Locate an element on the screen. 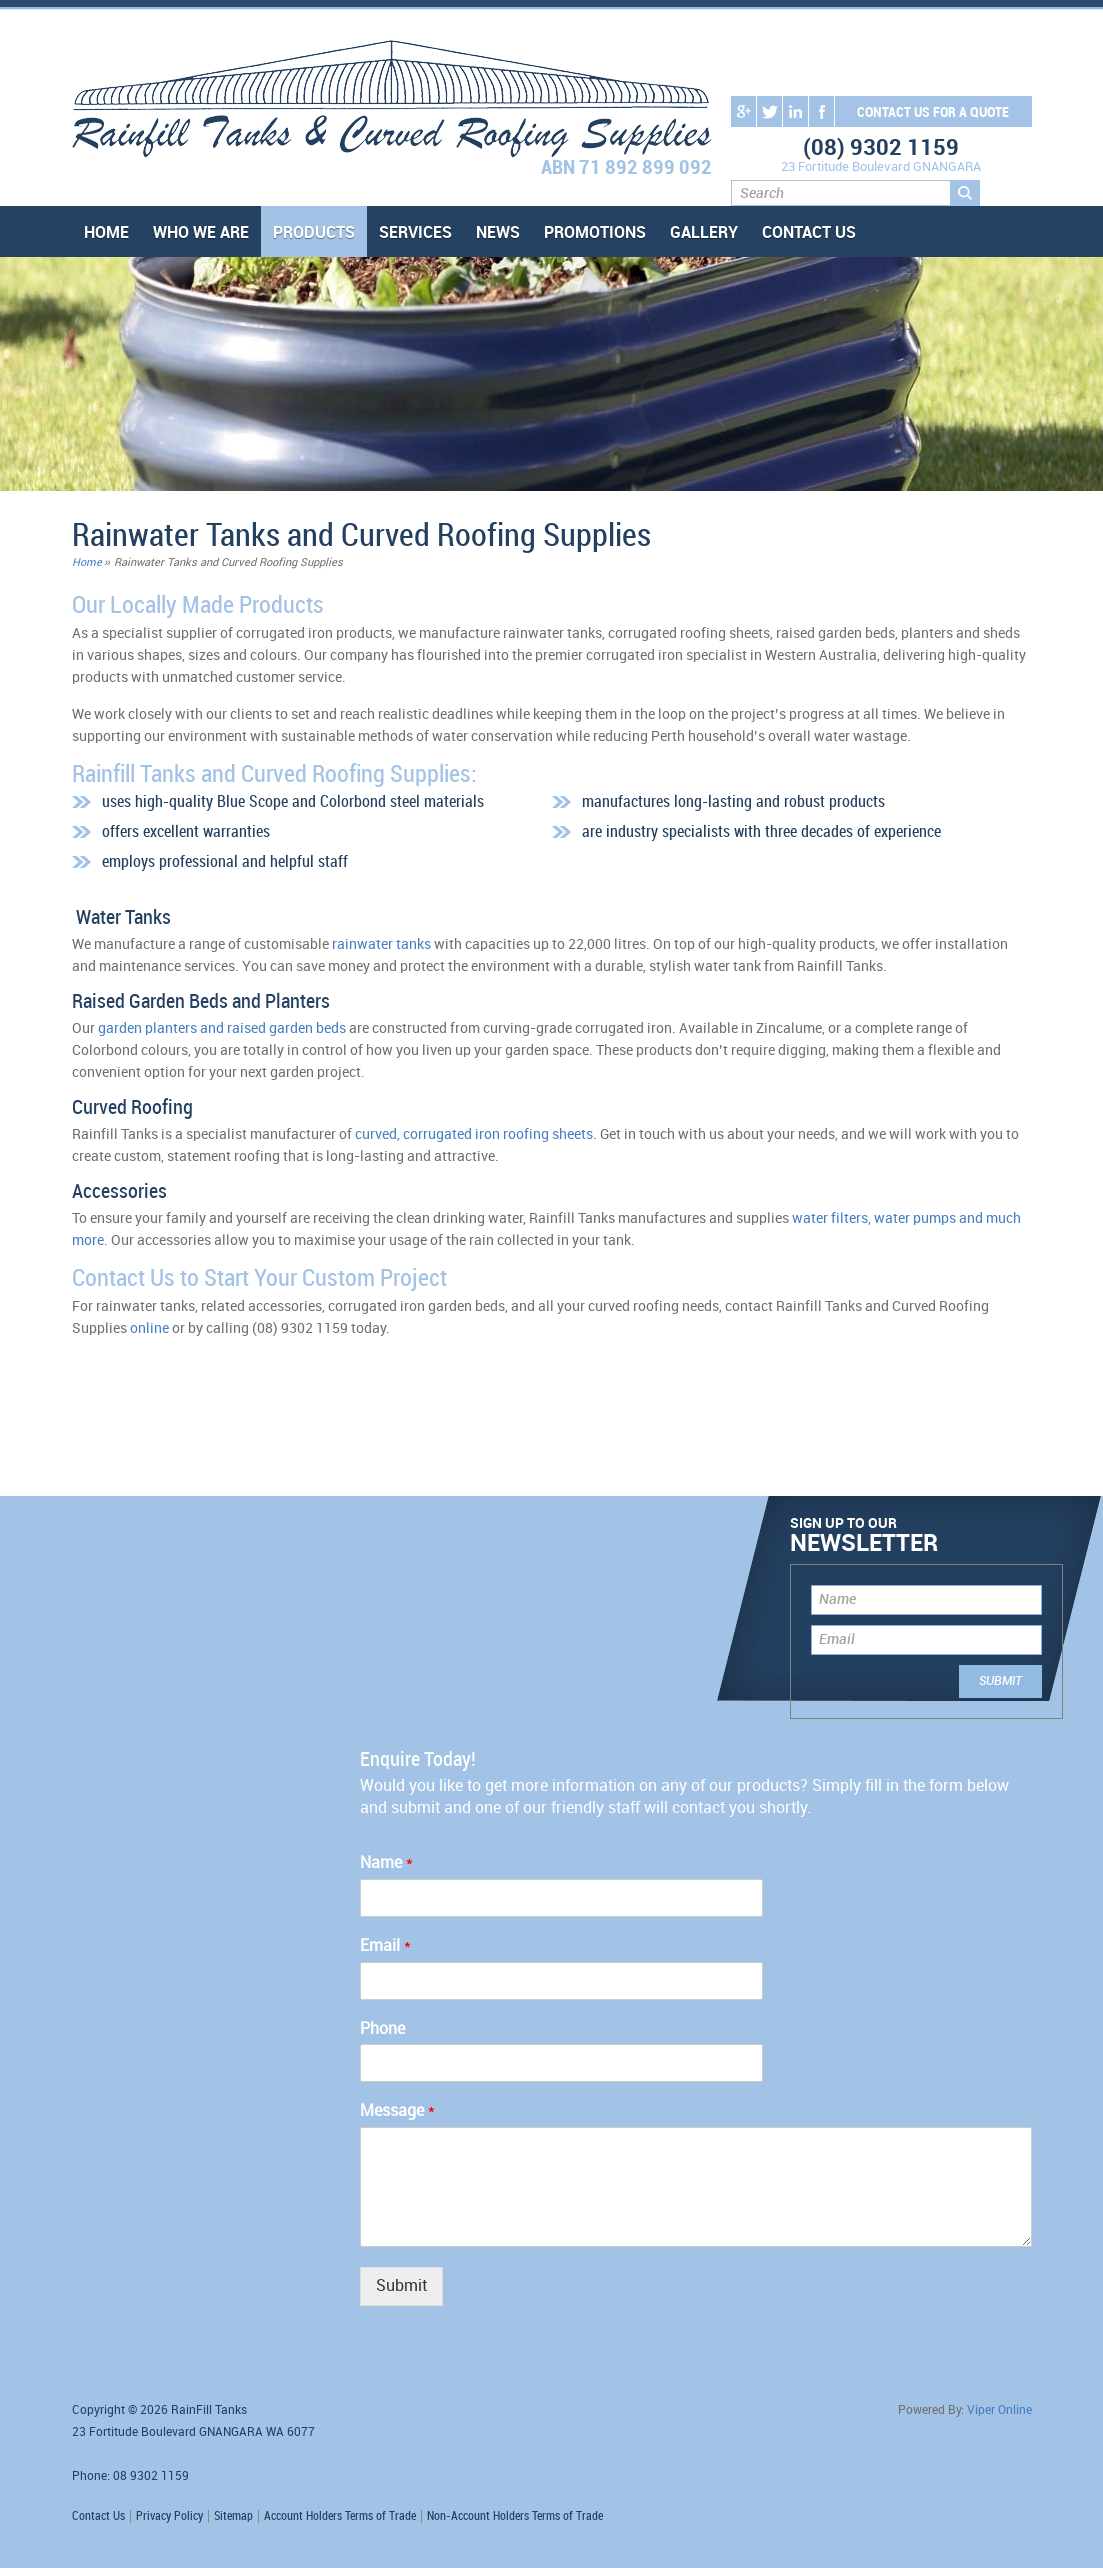 The height and width of the screenshot is (2568, 1103). Promotions is located at coordinates (595, 233).